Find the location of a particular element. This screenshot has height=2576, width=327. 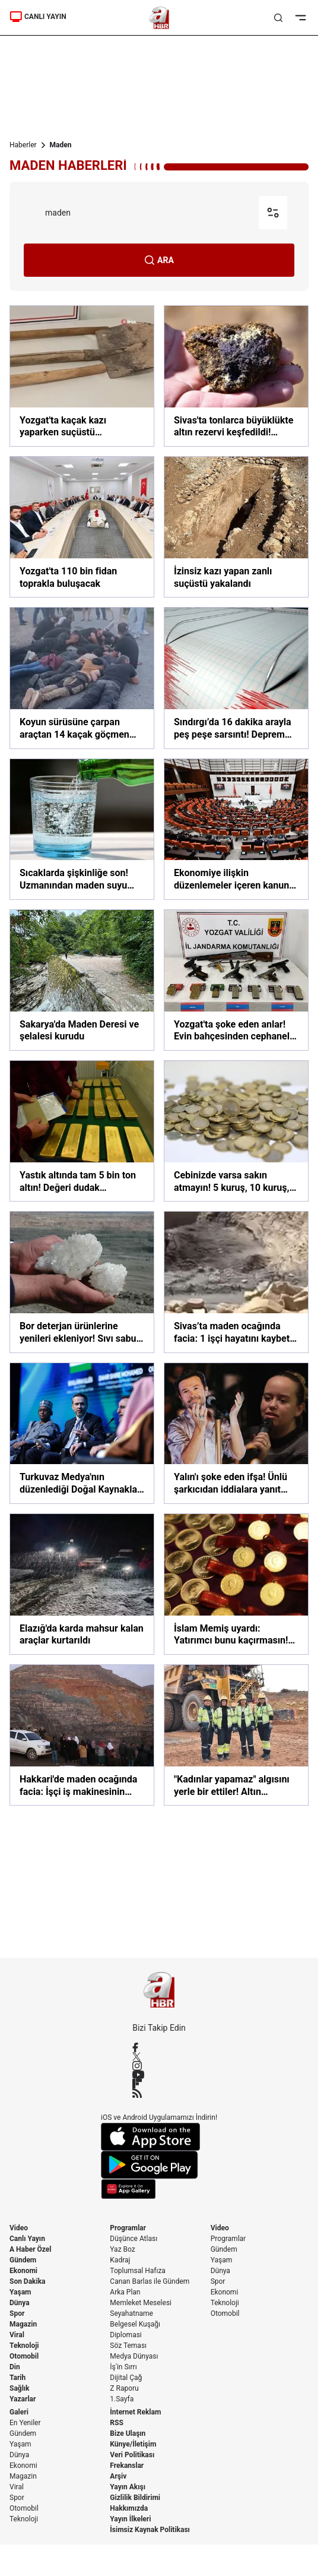

Video is located at coordinates (18, 2228).